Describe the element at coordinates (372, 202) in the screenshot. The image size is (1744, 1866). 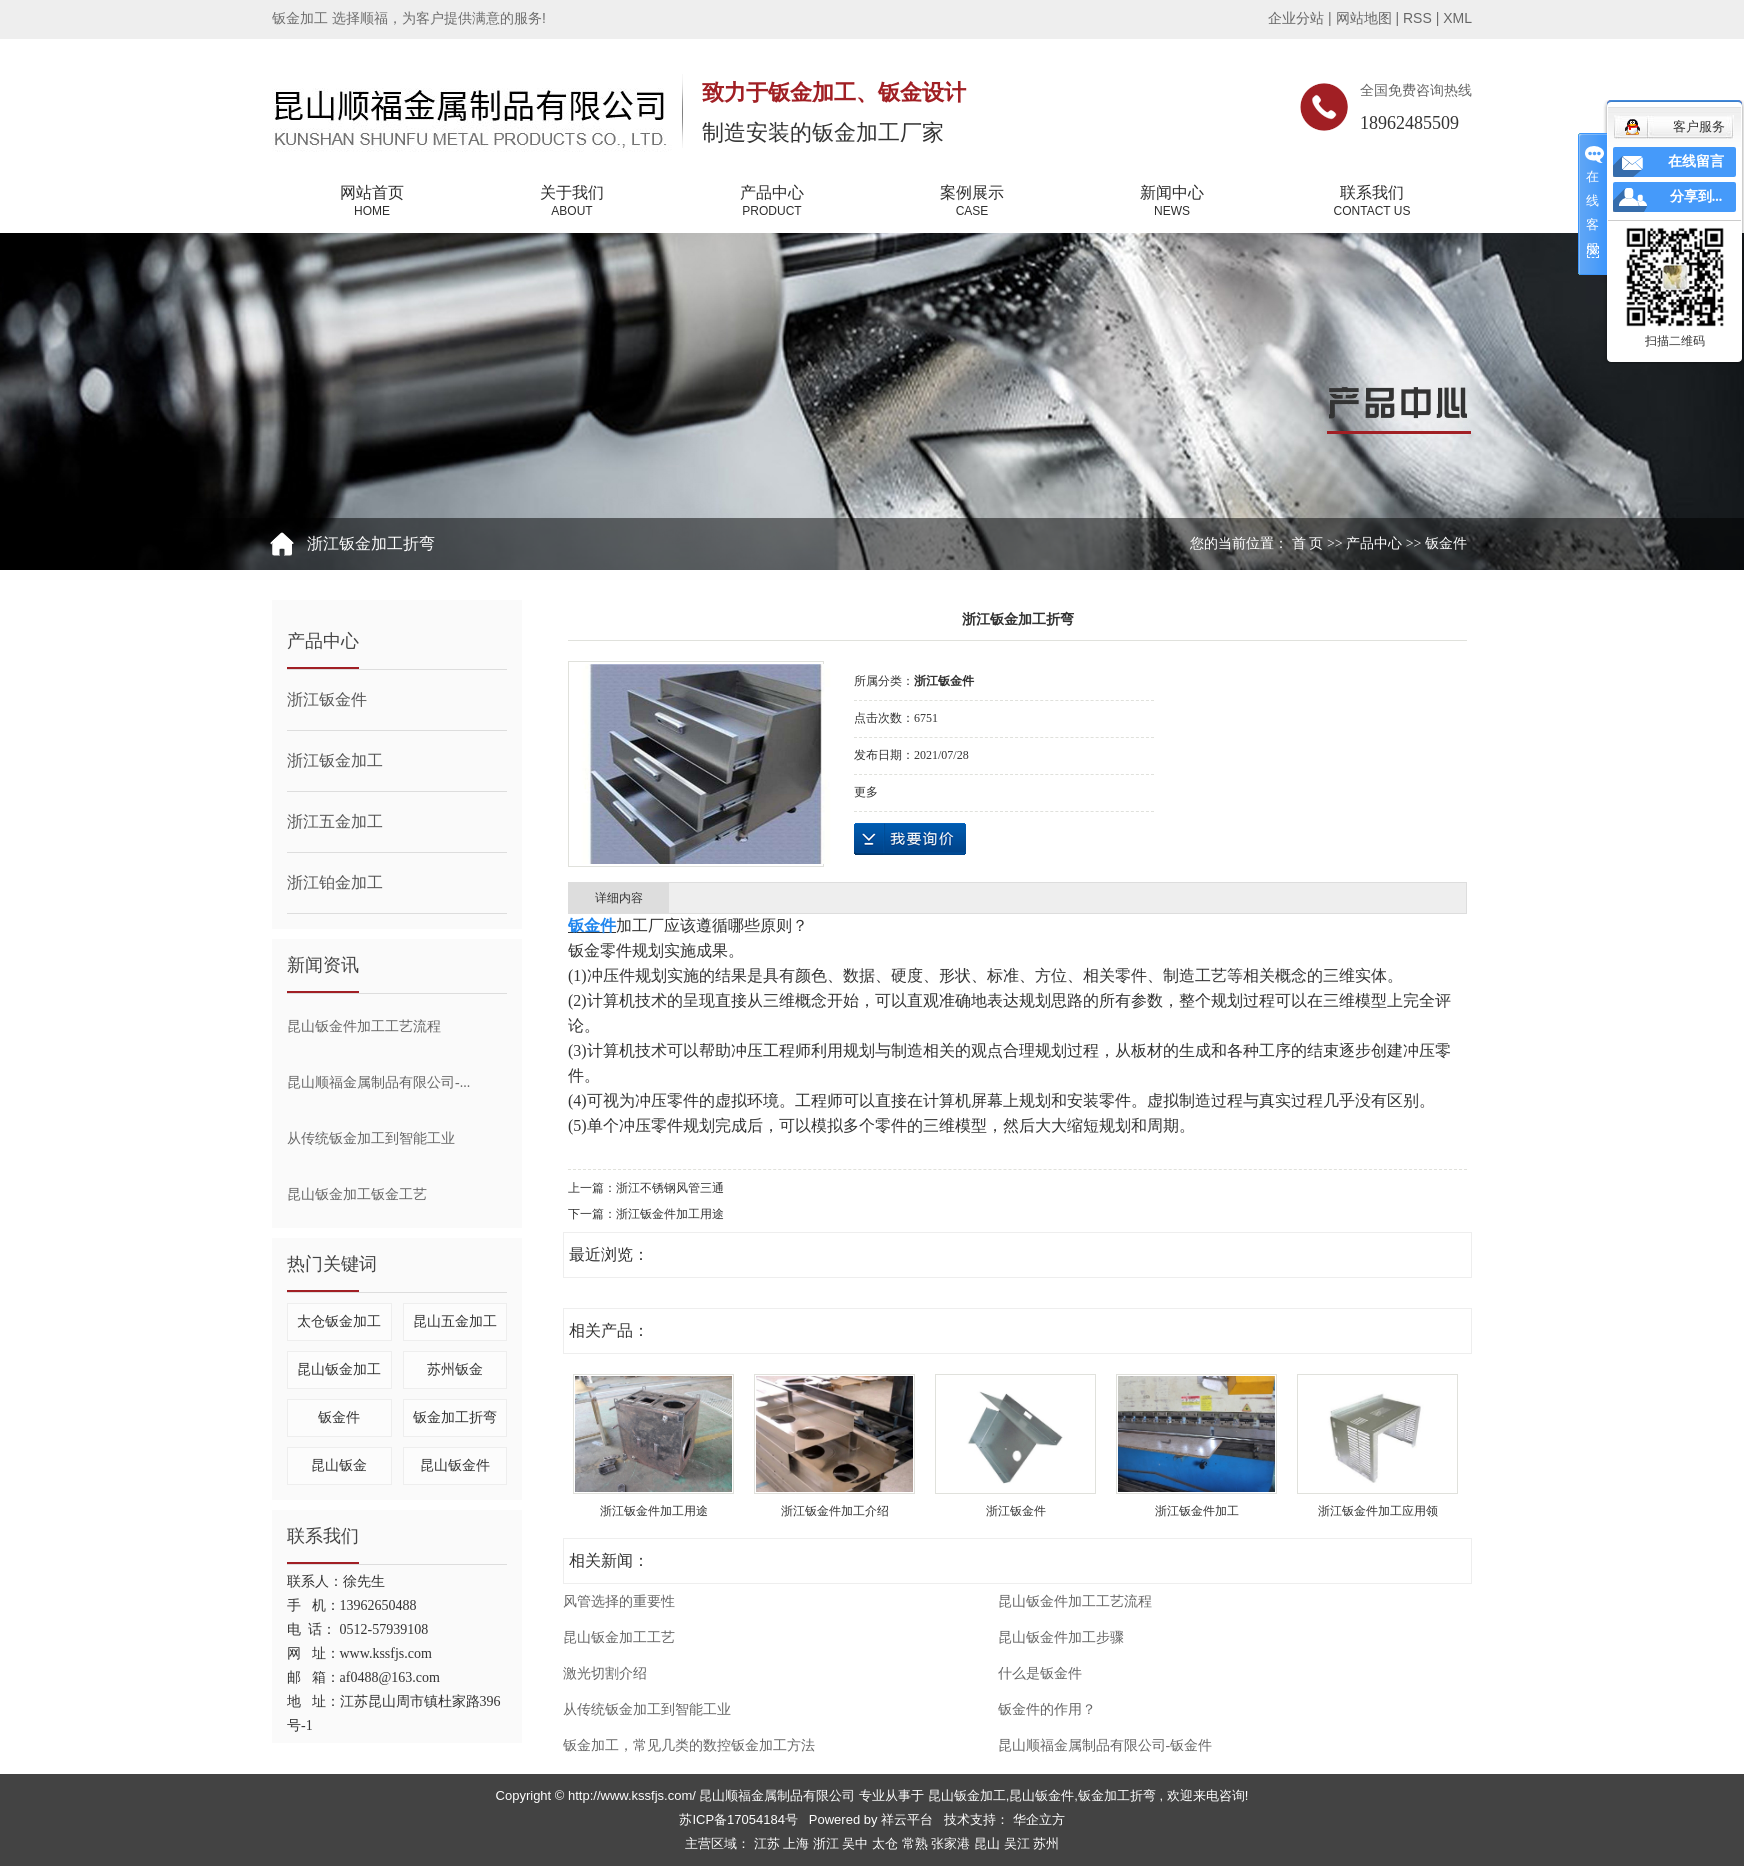
I see `网站首页` at that location.